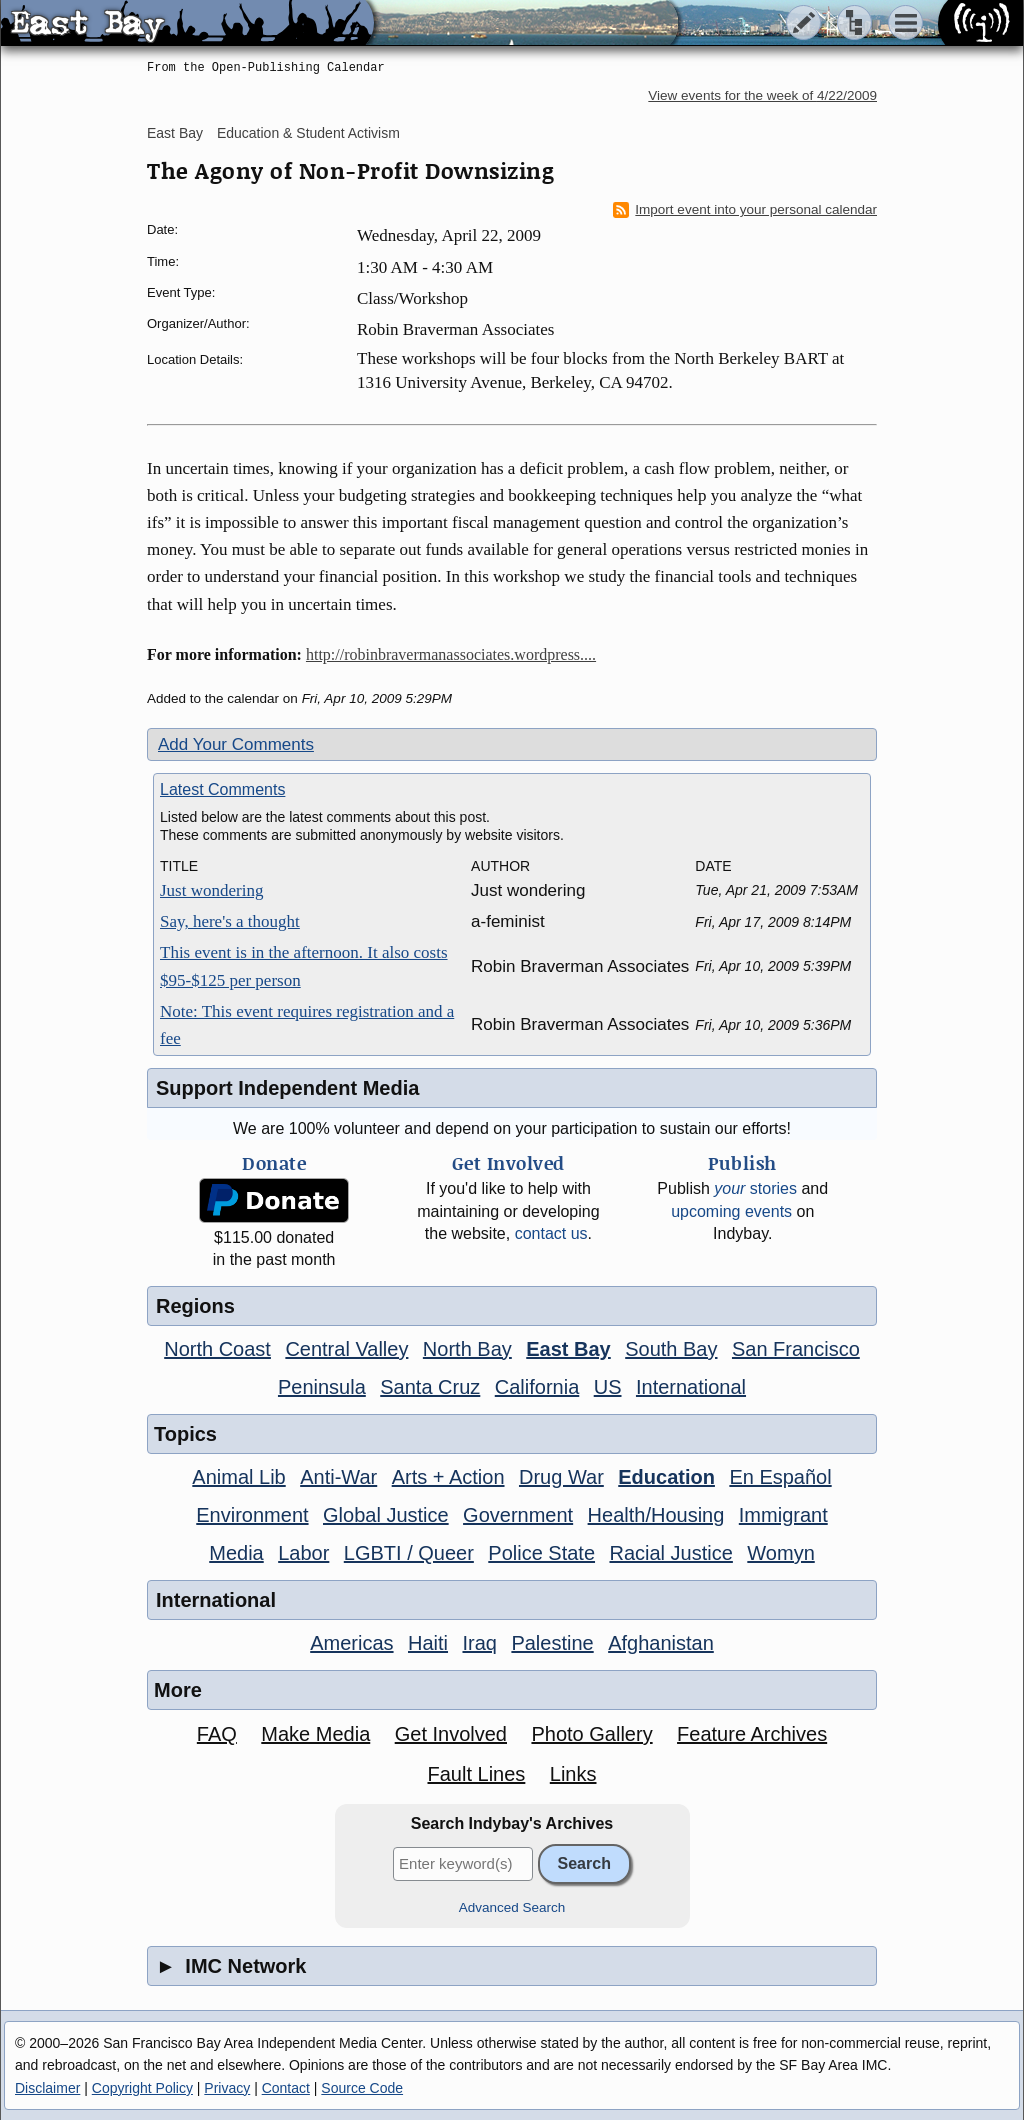 The height and width of the screenshot is (2120, 1024). Describe the element at coordinates (573, 1774) in the screenshot. I see `Links` at that location.